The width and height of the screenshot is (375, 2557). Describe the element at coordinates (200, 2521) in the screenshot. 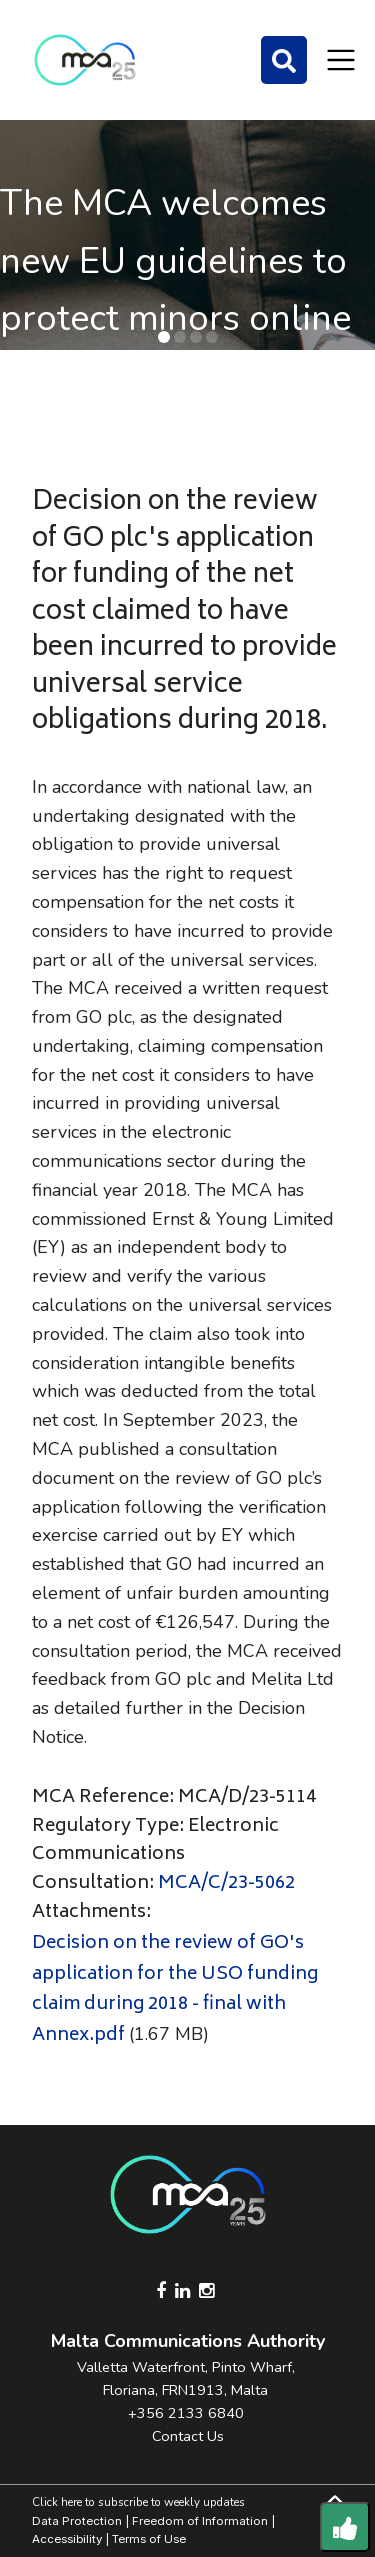

I see `Freedom of Information` at that location.